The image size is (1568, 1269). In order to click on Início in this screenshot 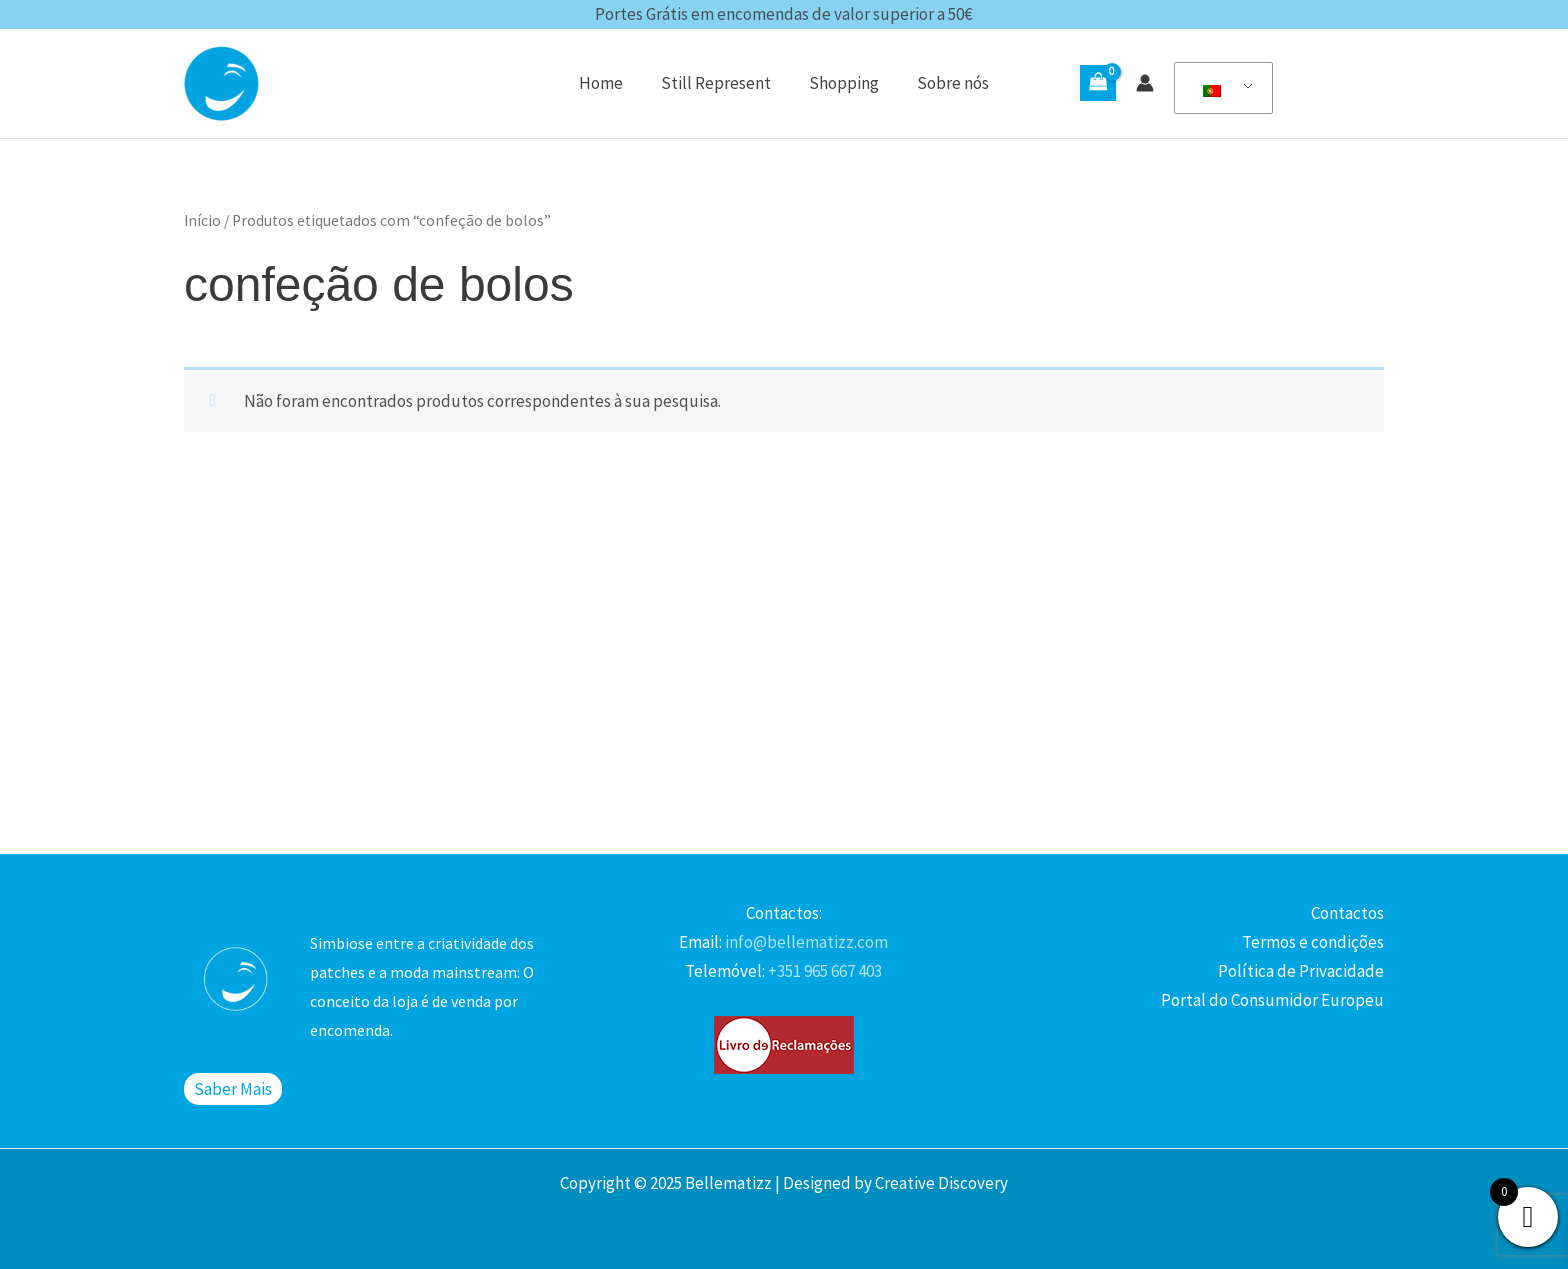, I will do `click(202, 220)`.